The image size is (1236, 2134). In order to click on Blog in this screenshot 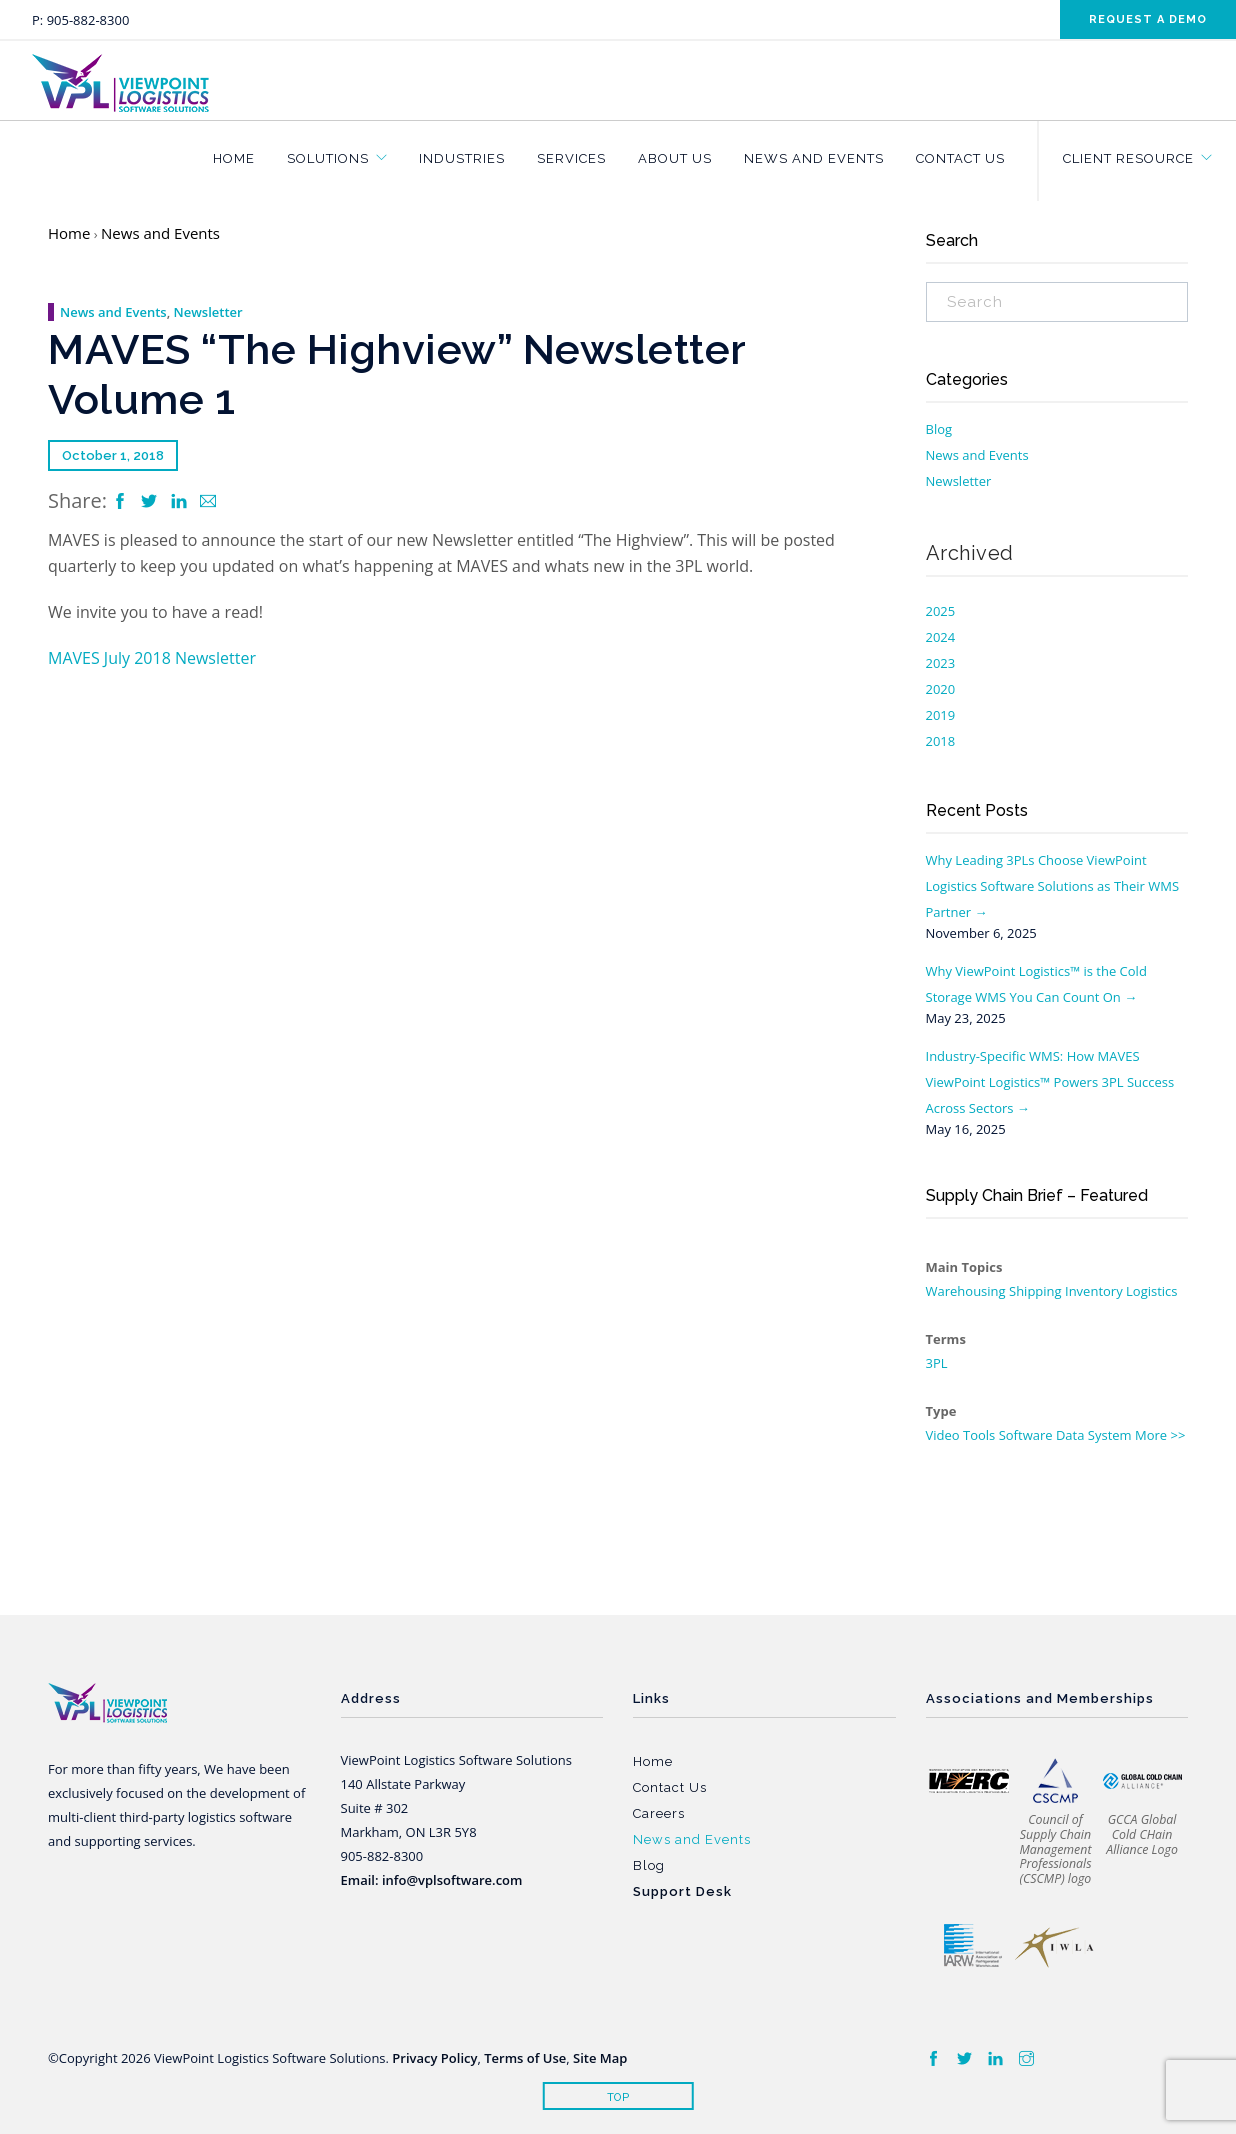, I will do `click(939, 429)`.